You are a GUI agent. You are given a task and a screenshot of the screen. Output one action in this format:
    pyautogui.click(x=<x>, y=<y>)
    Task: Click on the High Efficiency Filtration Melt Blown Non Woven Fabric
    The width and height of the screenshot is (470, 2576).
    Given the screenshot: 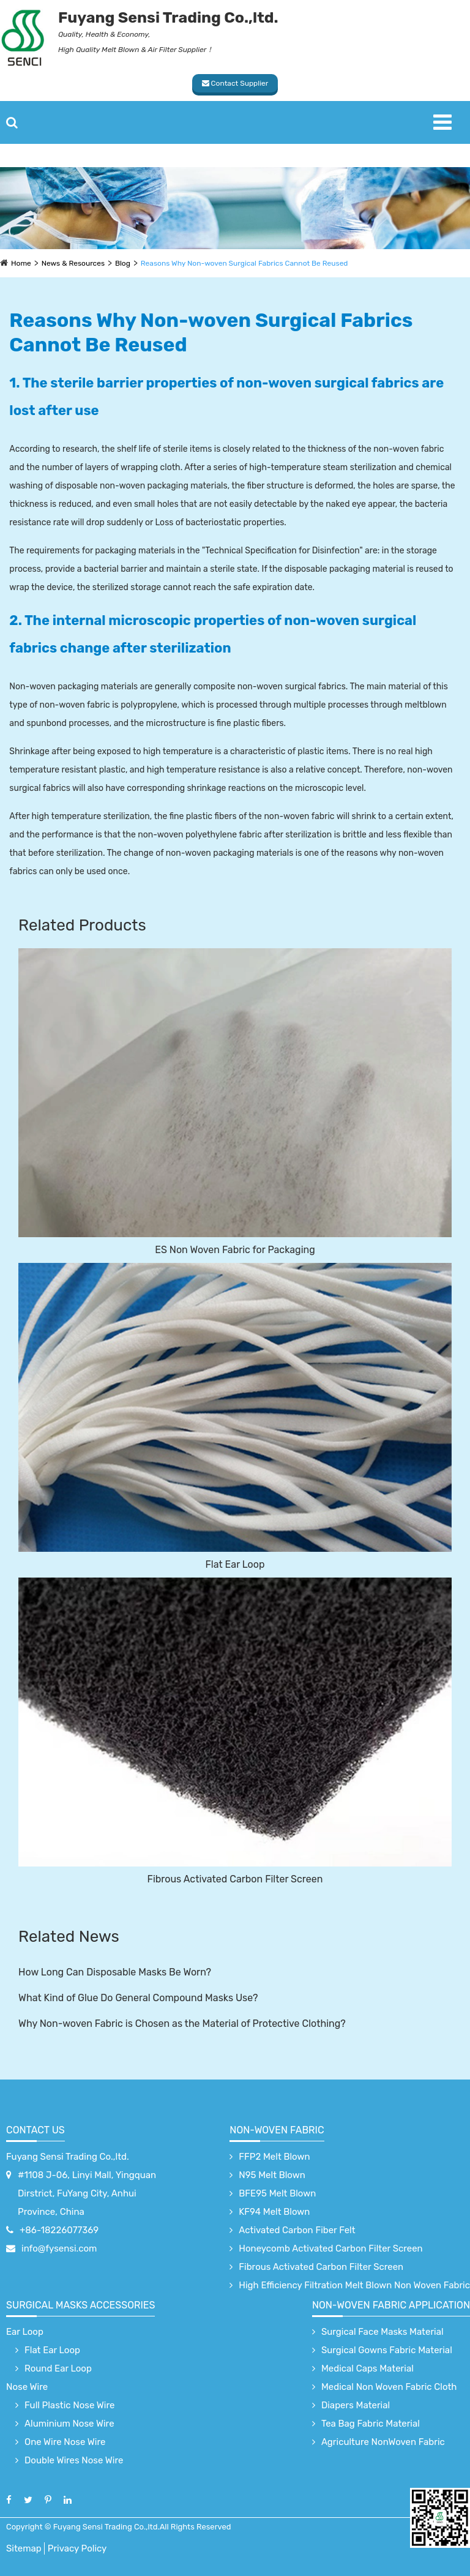 What is the action you would take?
    pyautogui.click(x=354, y=2285)
    